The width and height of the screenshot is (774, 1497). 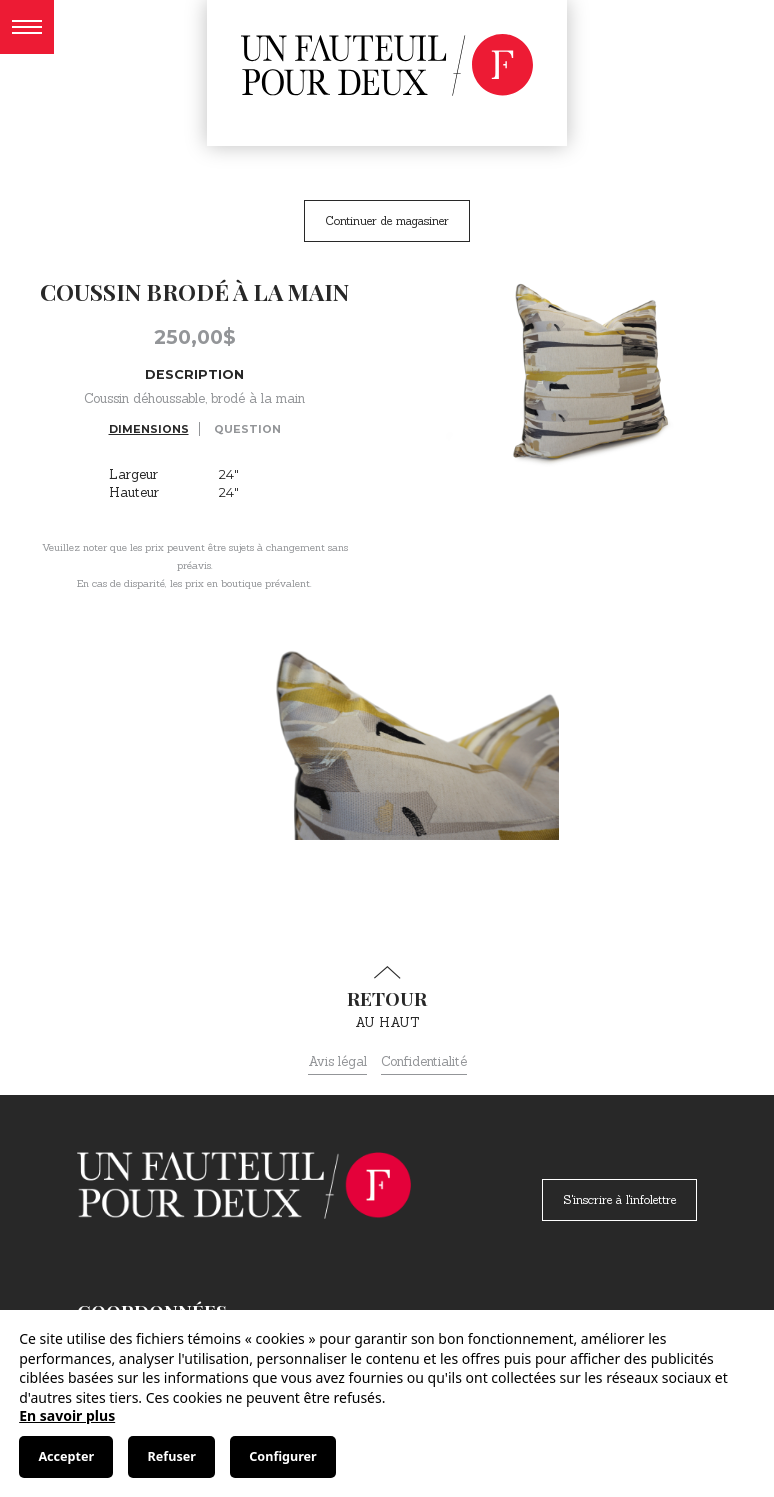 What do you see at coordinates (387, 998) in the screenshot?
I see `au haut` at bounding box center [387, 998].